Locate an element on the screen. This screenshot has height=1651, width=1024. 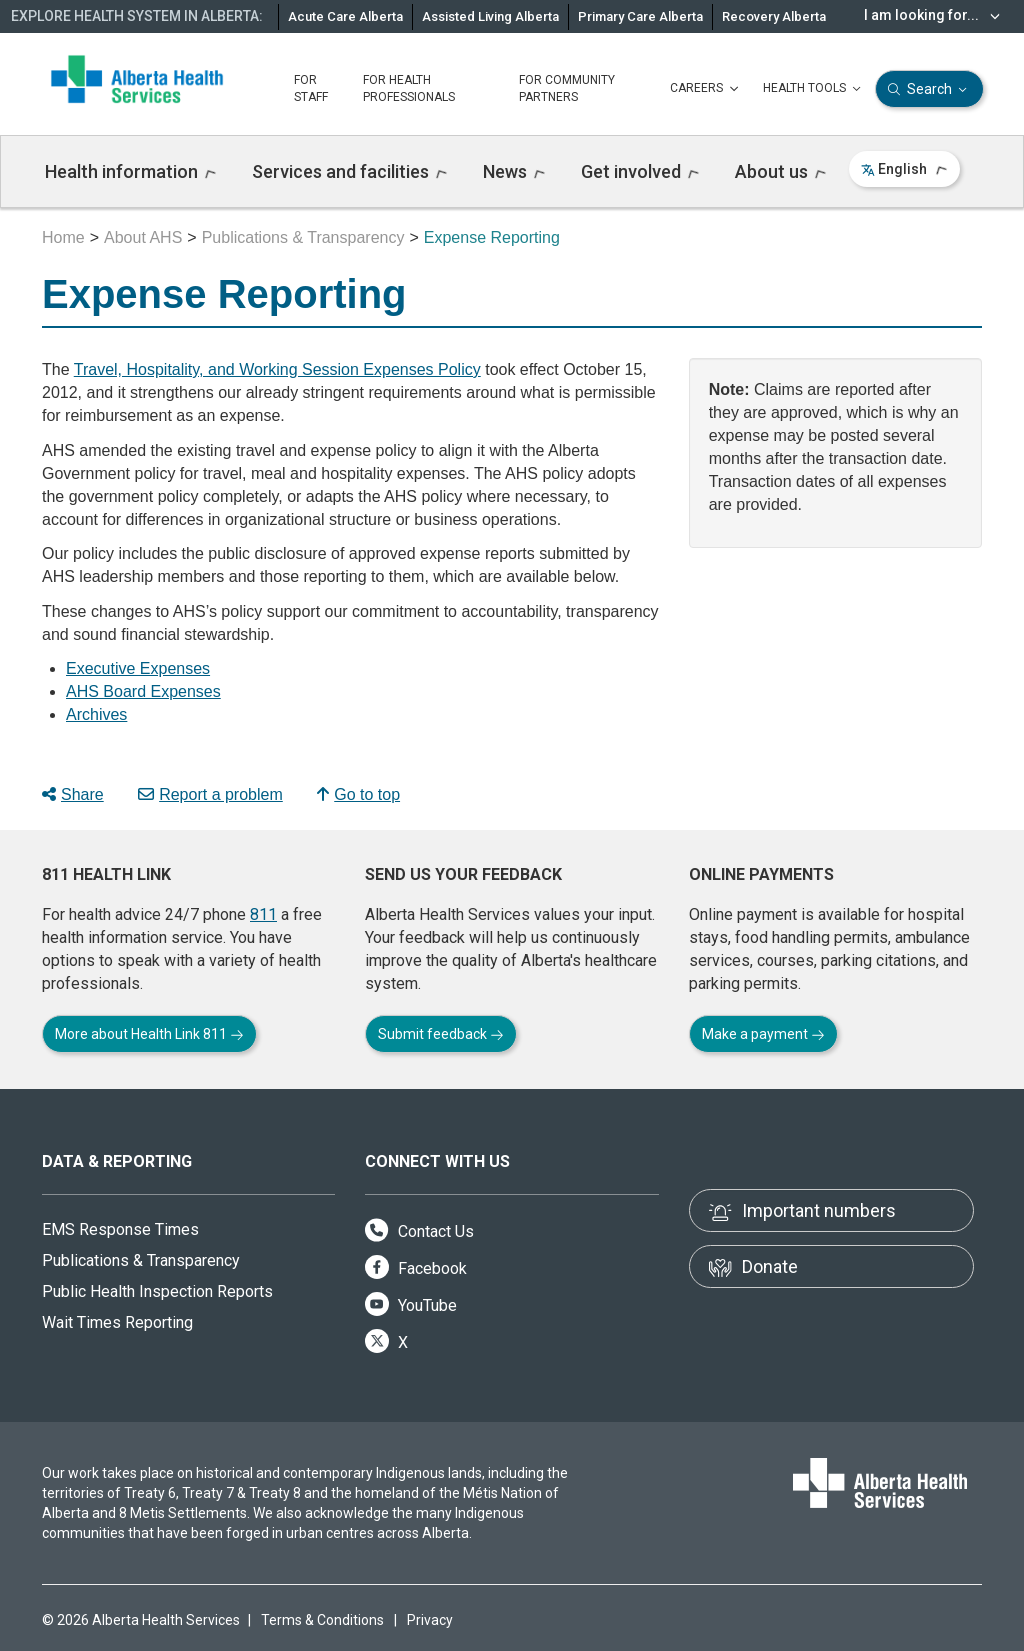
About us is located at coordinates (780, 171).